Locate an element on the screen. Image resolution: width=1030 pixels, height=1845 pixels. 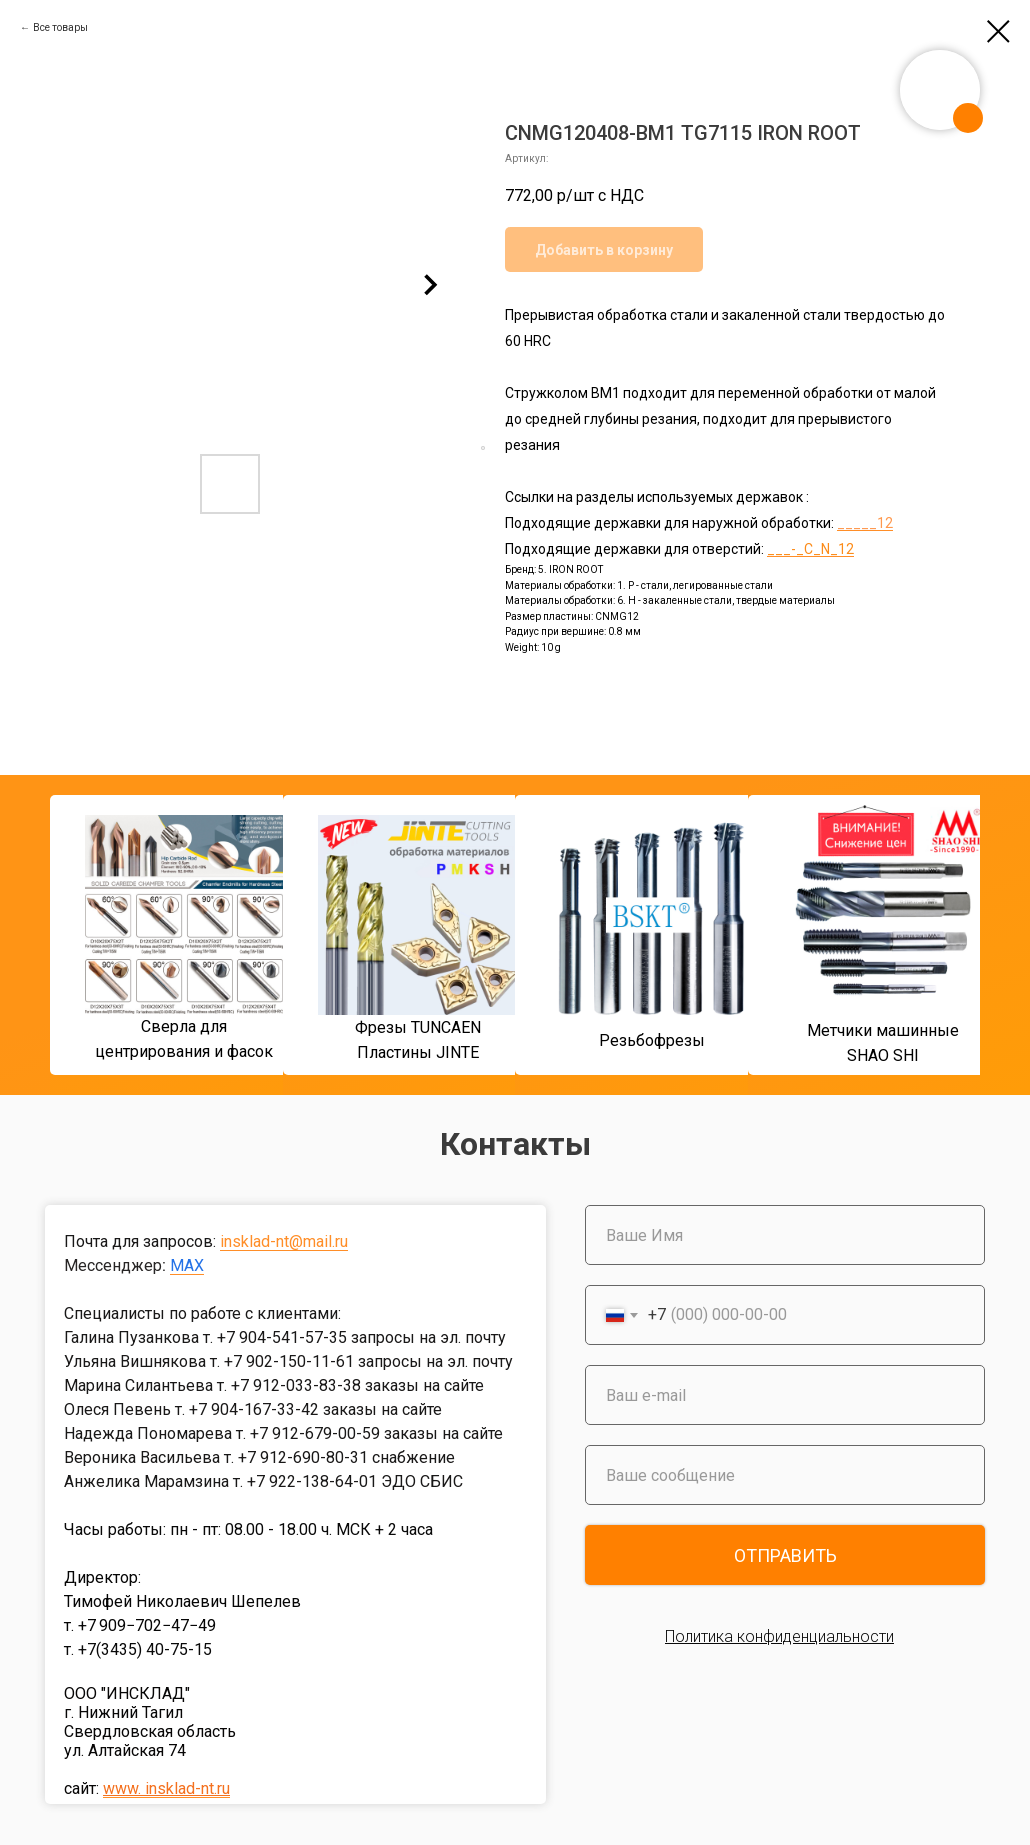
MAX is located at coordinates (187, 1265).